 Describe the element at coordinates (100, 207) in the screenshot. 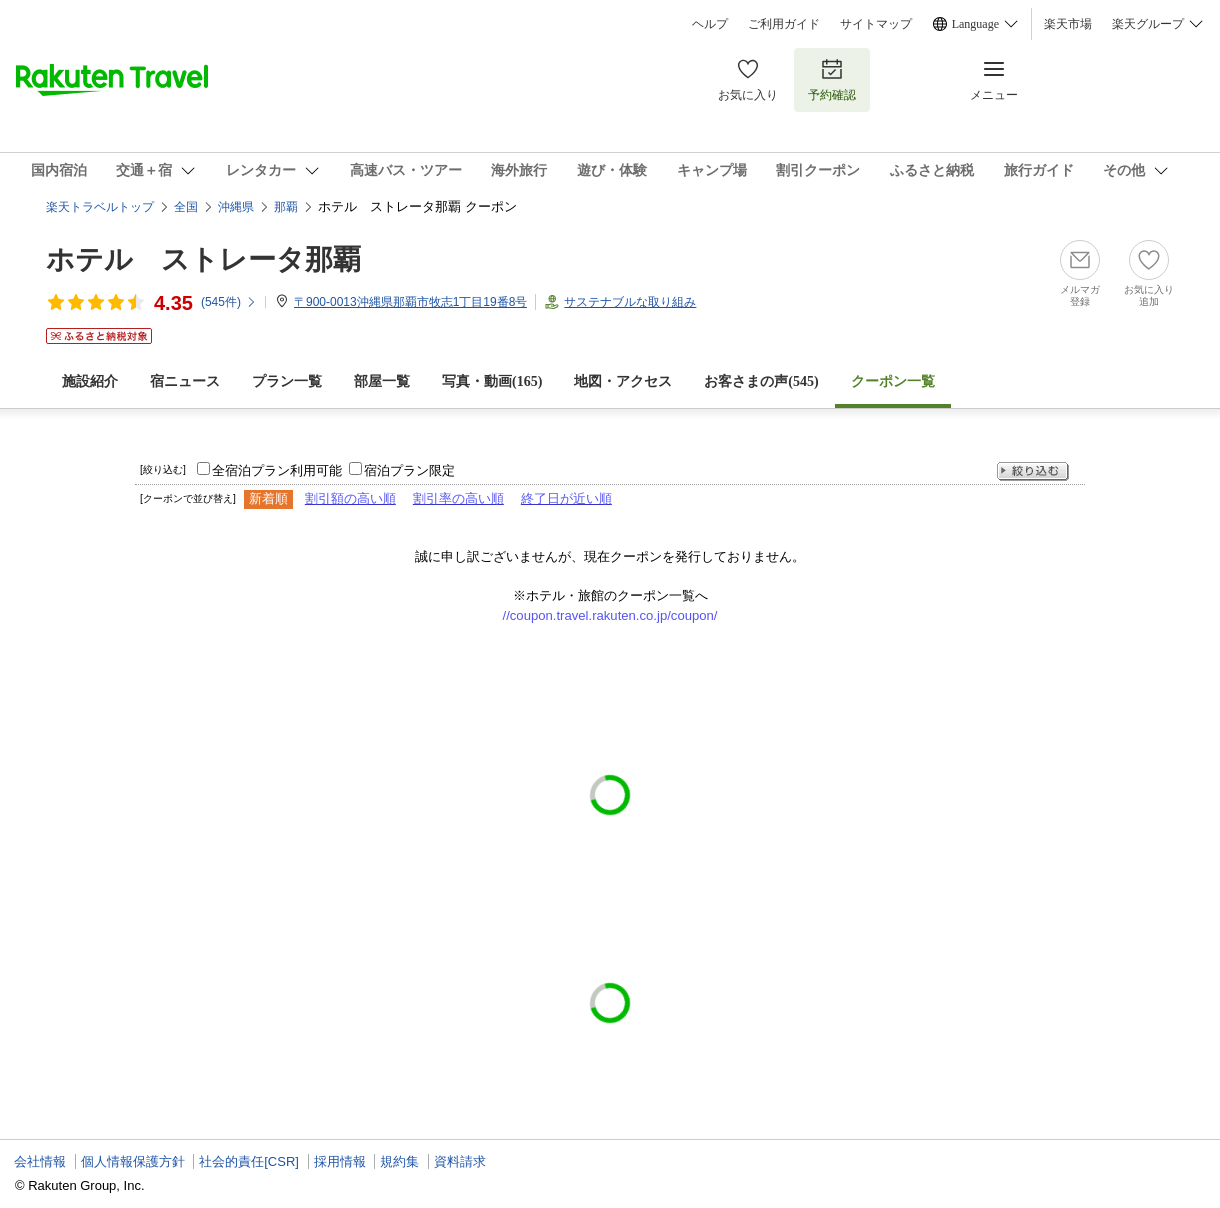

I see `楽天トラベルトップ` at that location.